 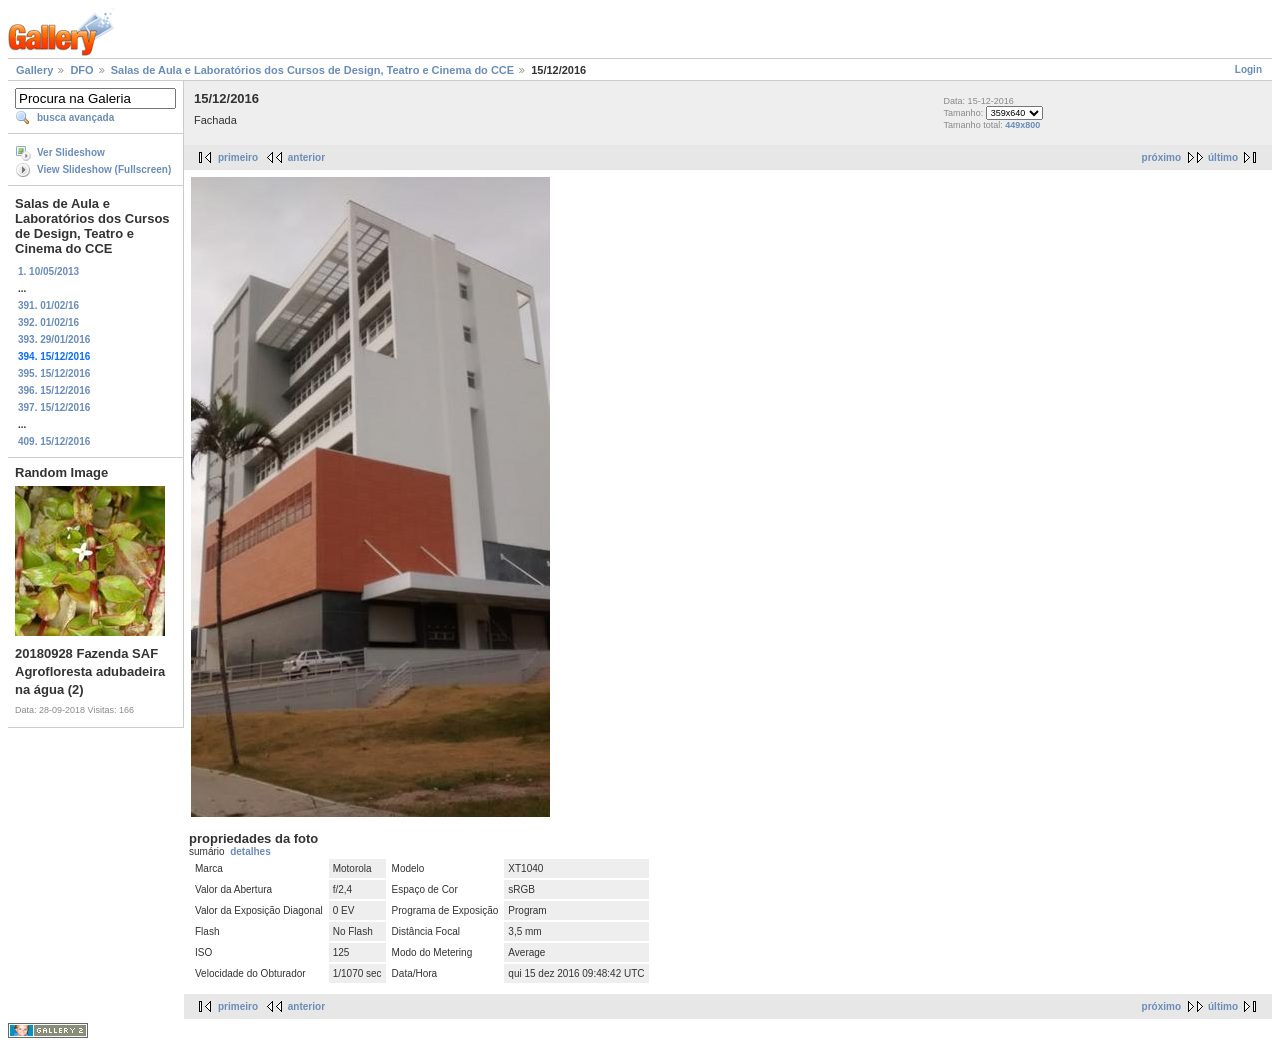 I want to click on 393. 29/01/2016, so click(x=54, y=339).